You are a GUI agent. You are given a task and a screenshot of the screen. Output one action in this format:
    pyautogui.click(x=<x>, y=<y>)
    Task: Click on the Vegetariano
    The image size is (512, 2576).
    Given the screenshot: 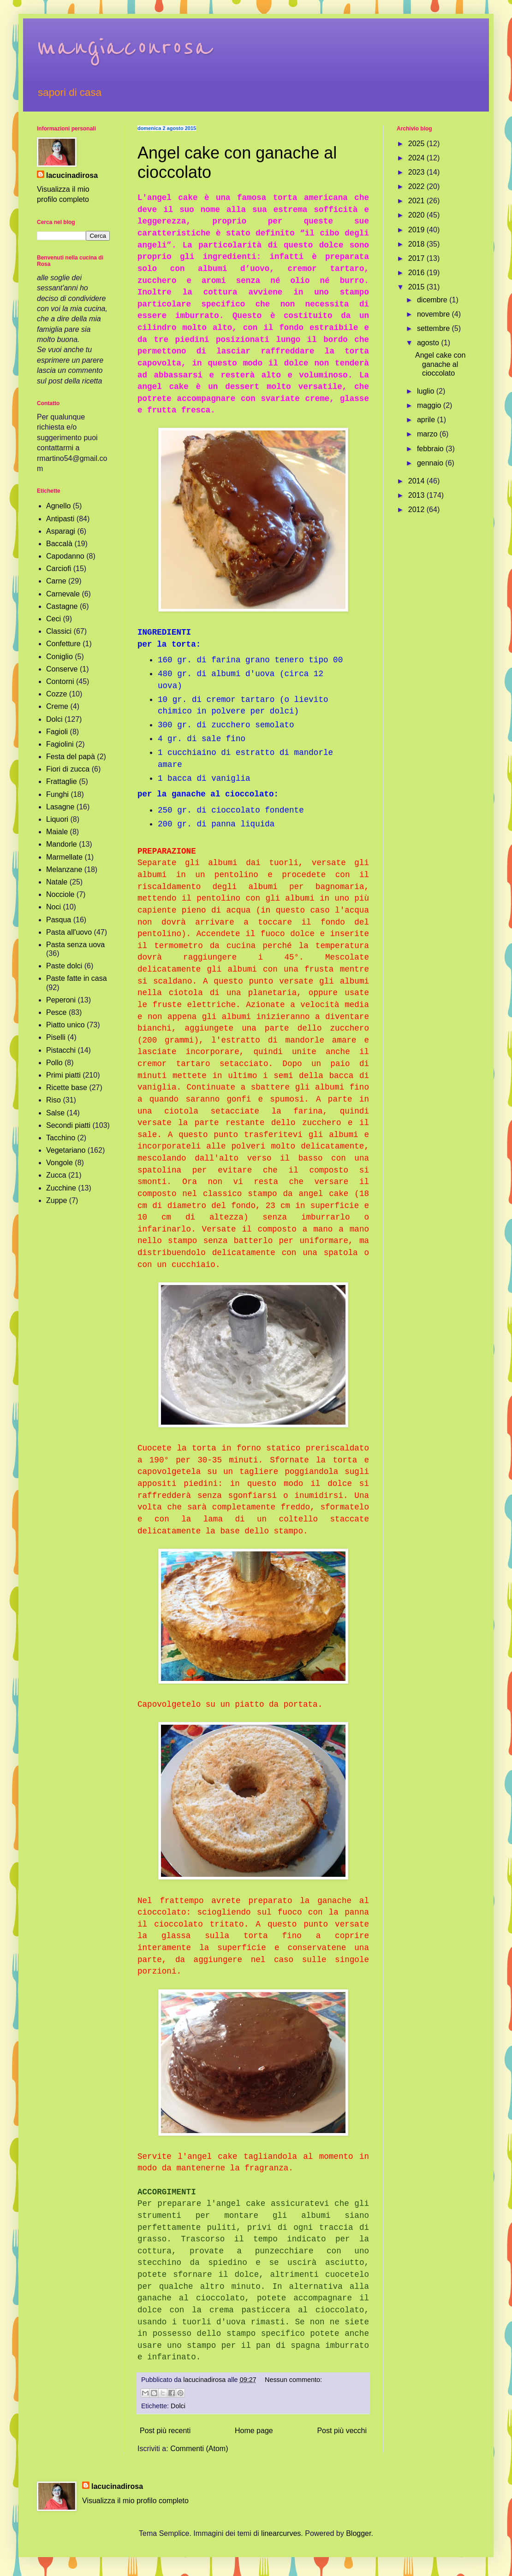 What is the action you would take?
    pyautogui.click(x=65, y=1150)
    